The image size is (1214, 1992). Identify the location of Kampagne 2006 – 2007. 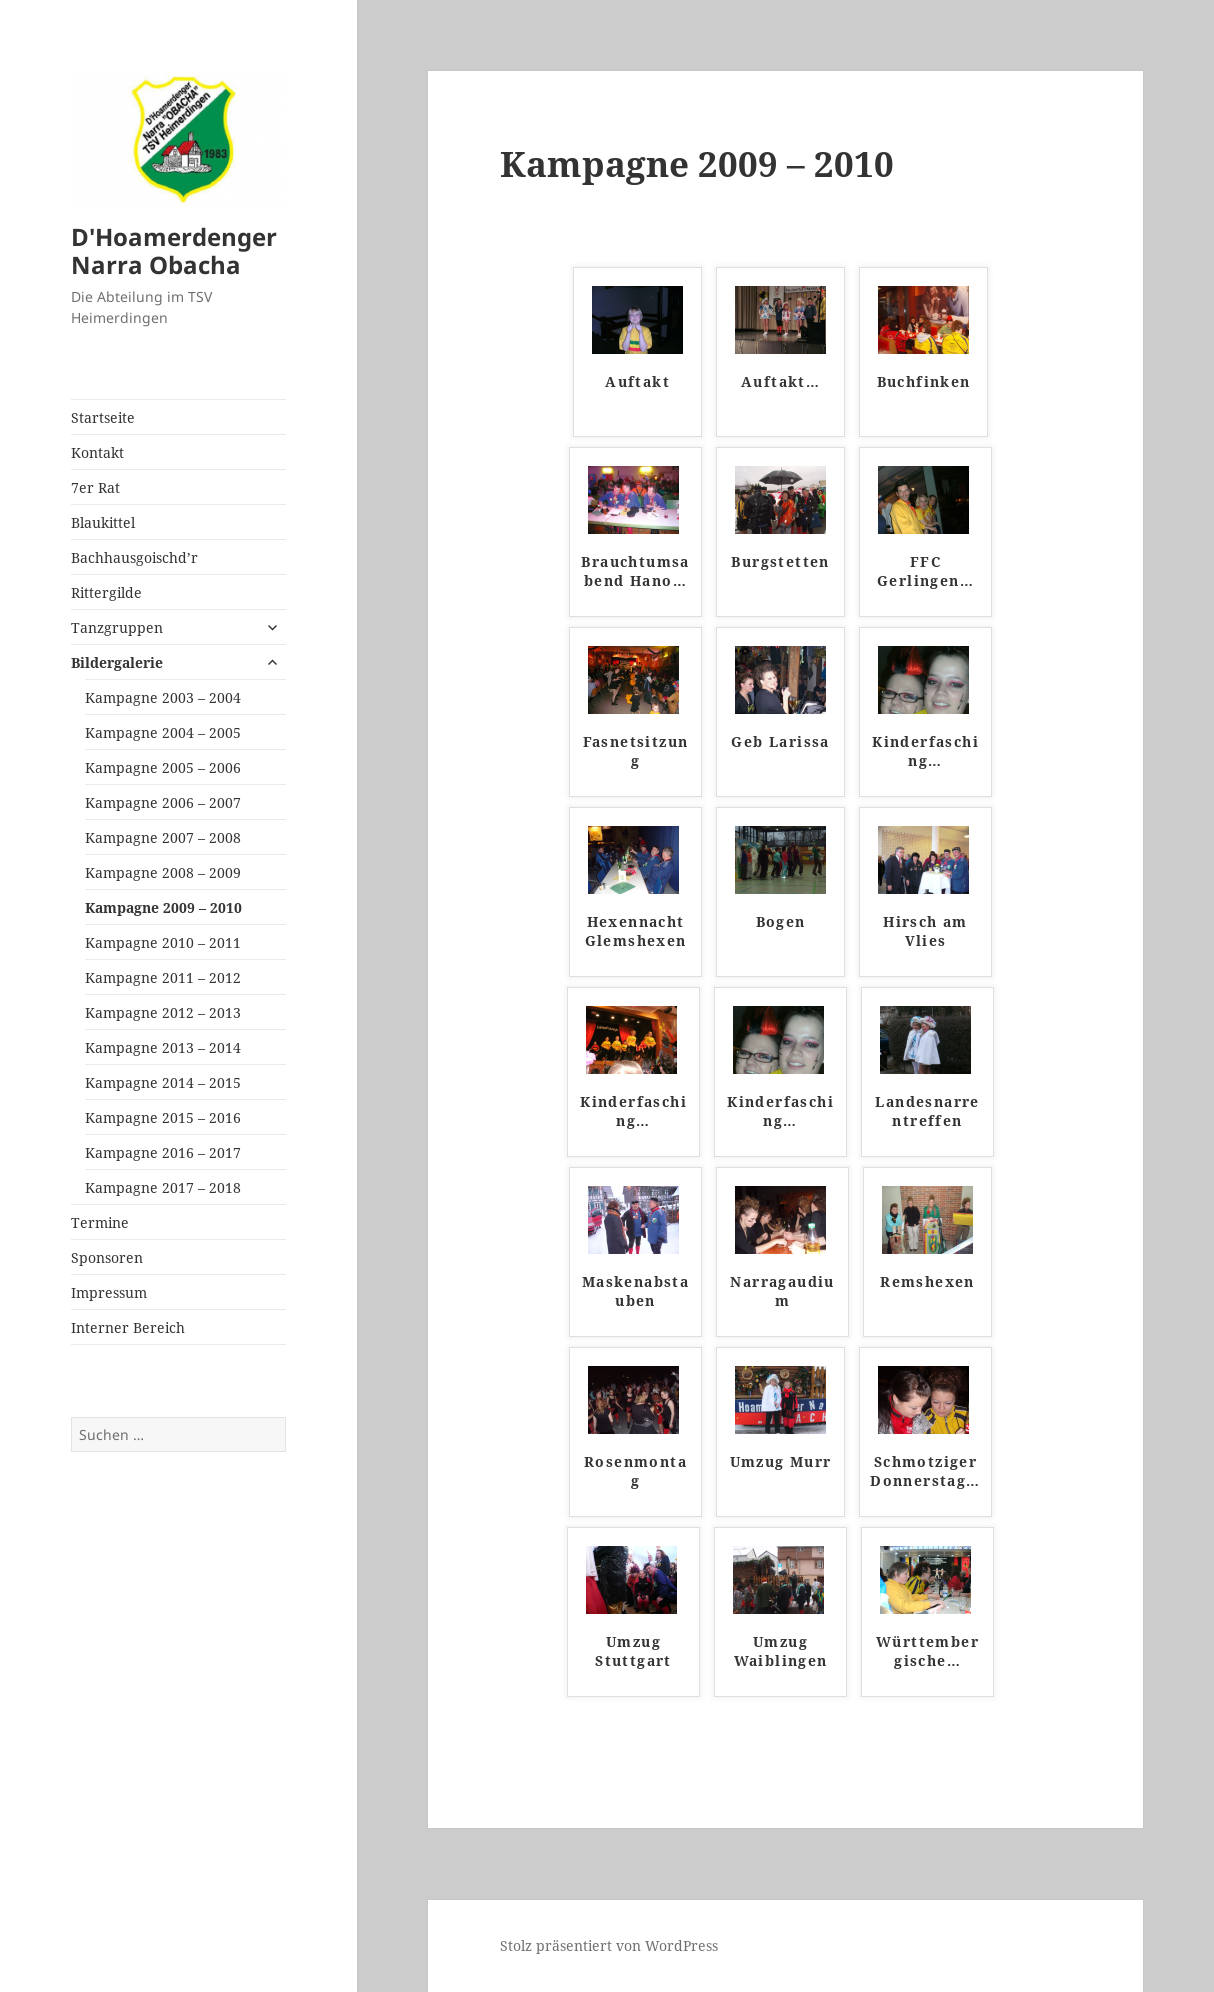
(163, 802).